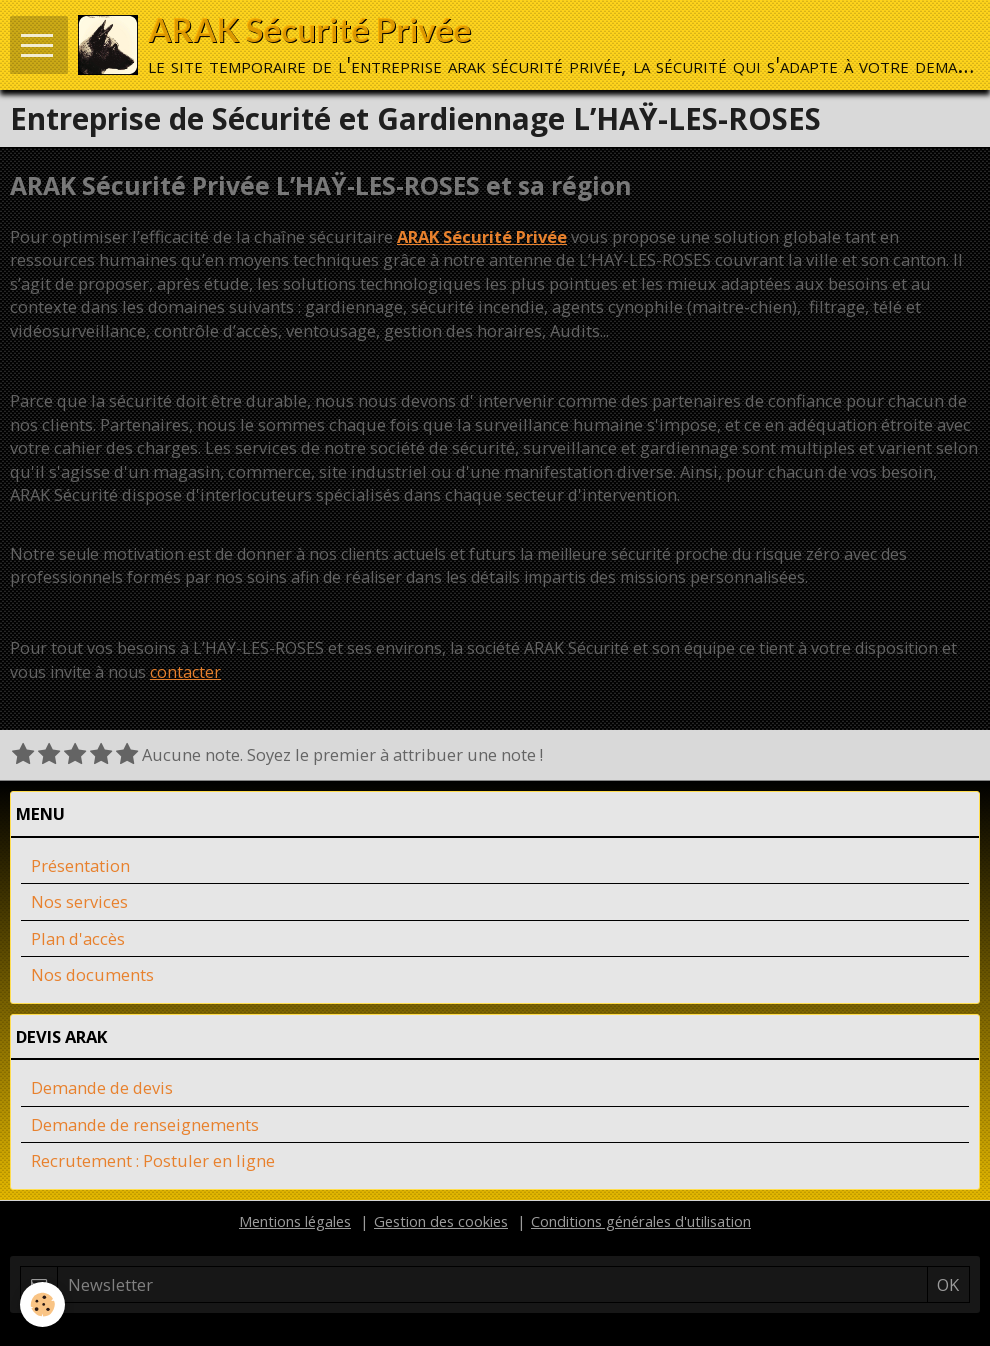 This screenshot has height=1346, width=990. What do you see at coordinates (185, 672) in the screenshot?
I see `contacter` at bounding box center [185, 672].